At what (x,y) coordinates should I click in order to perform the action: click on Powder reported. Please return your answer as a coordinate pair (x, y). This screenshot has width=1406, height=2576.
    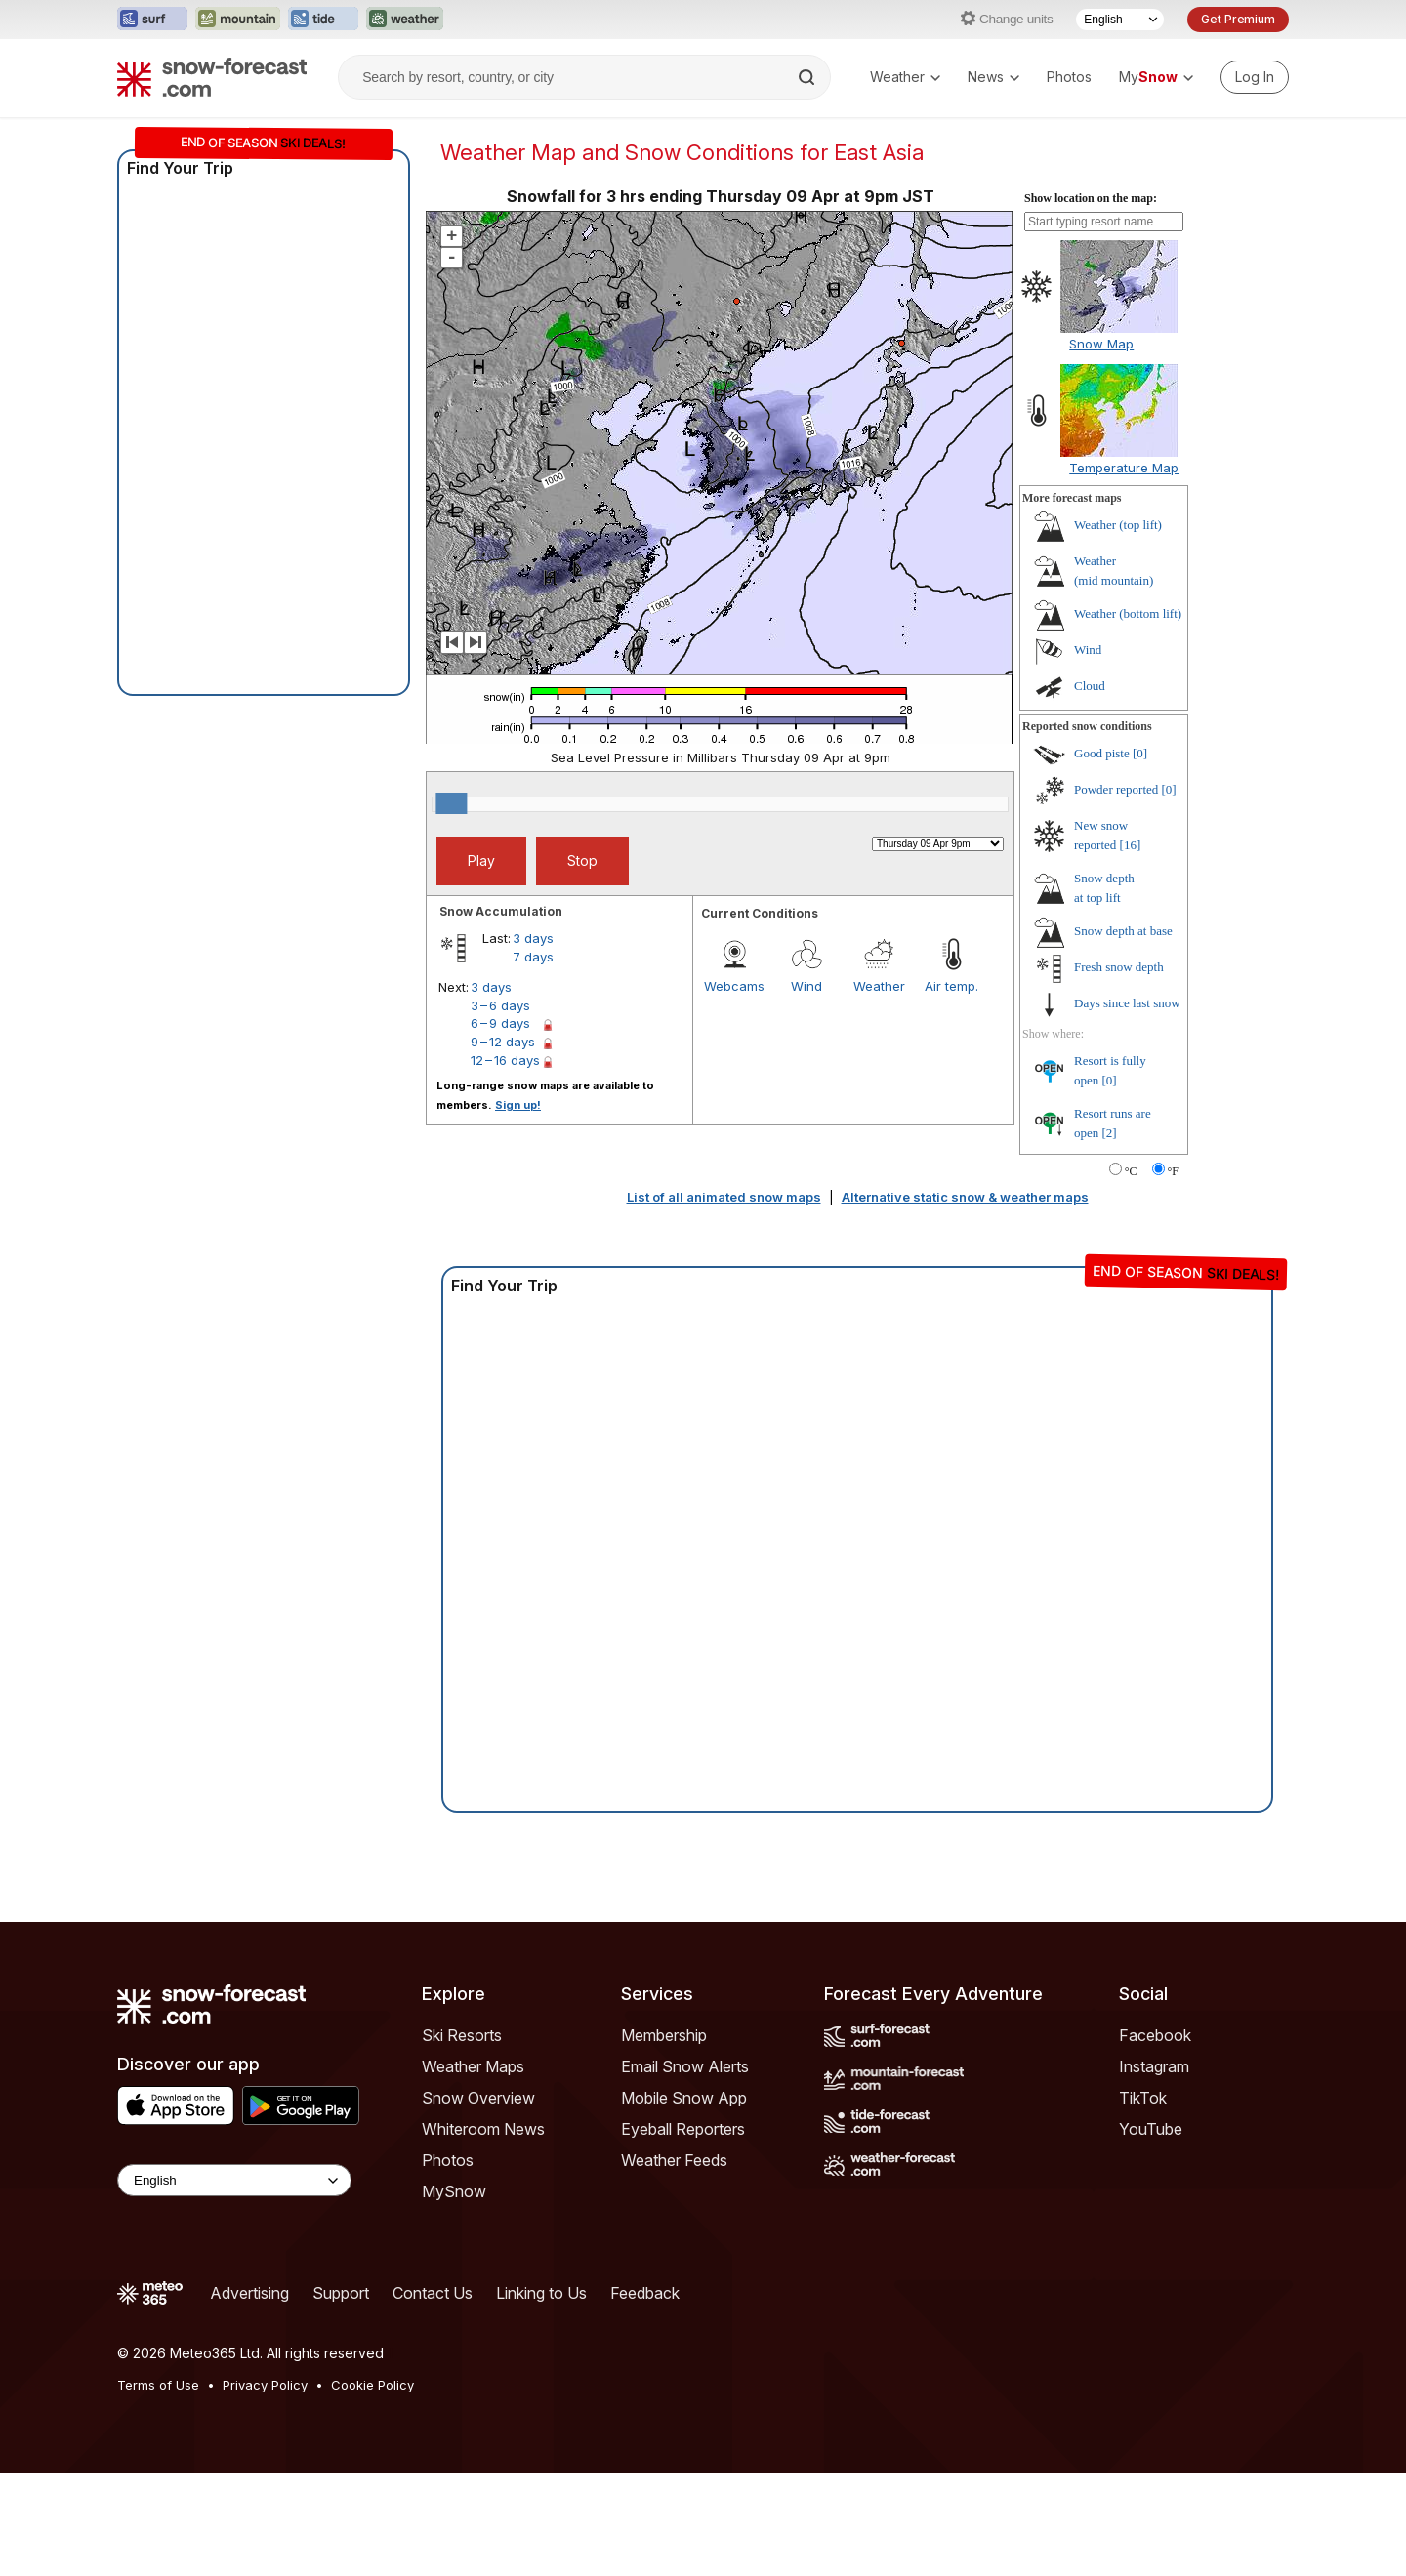
    Looking at the image, I should click on (1116, 789).